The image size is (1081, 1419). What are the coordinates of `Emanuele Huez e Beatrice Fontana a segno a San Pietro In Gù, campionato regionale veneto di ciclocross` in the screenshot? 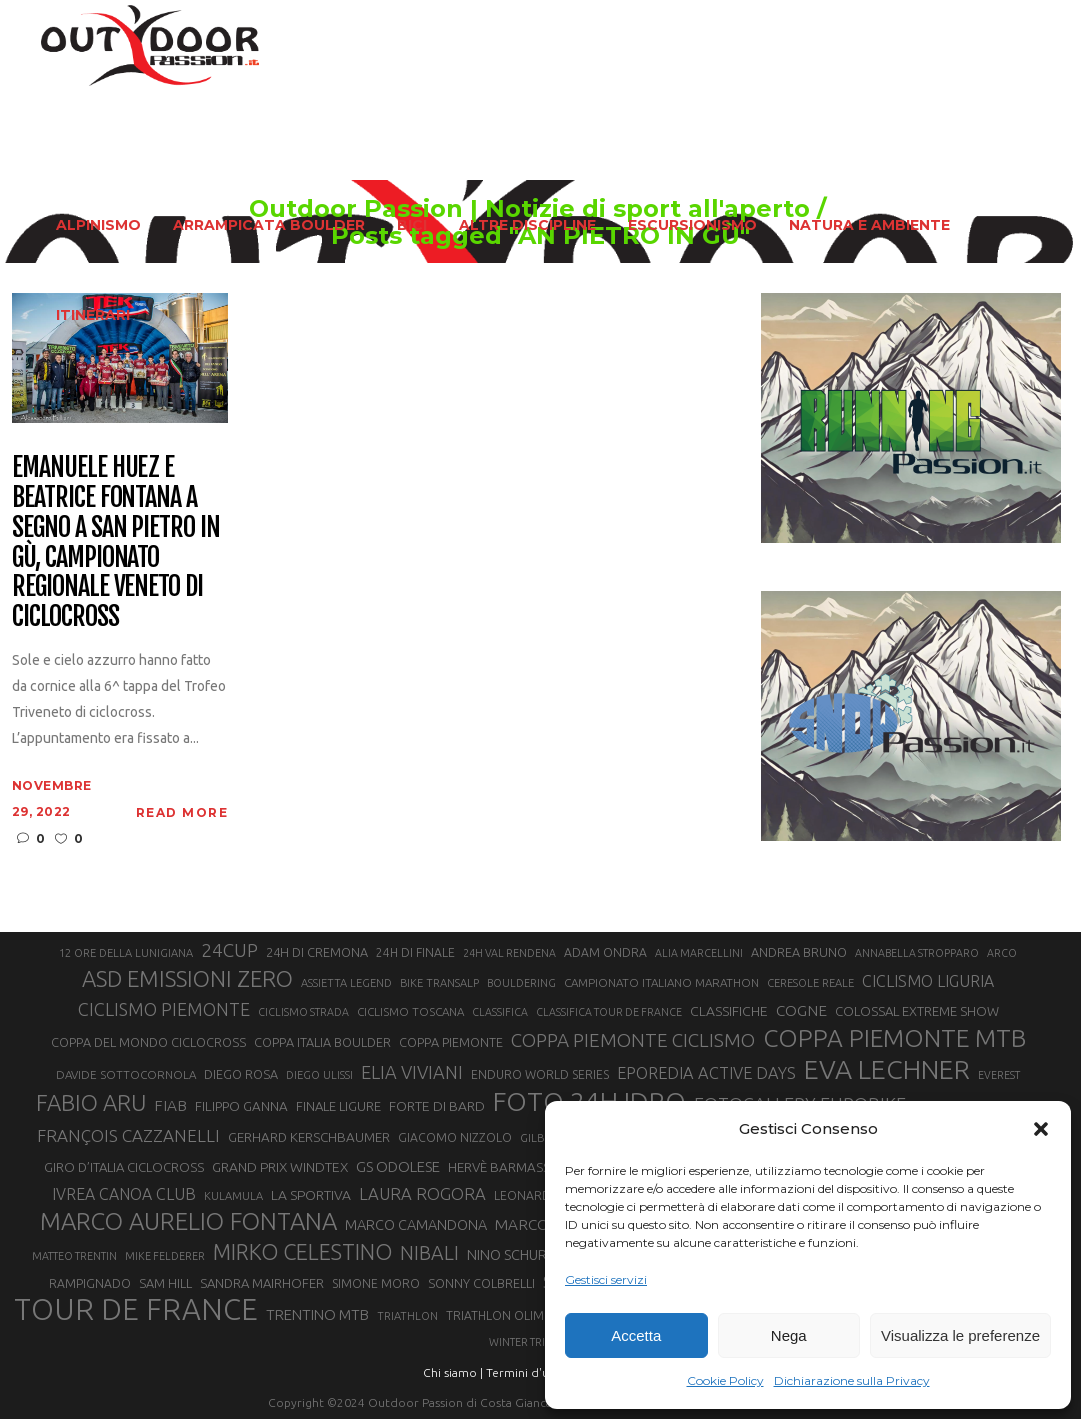 It's located at (116, 542).